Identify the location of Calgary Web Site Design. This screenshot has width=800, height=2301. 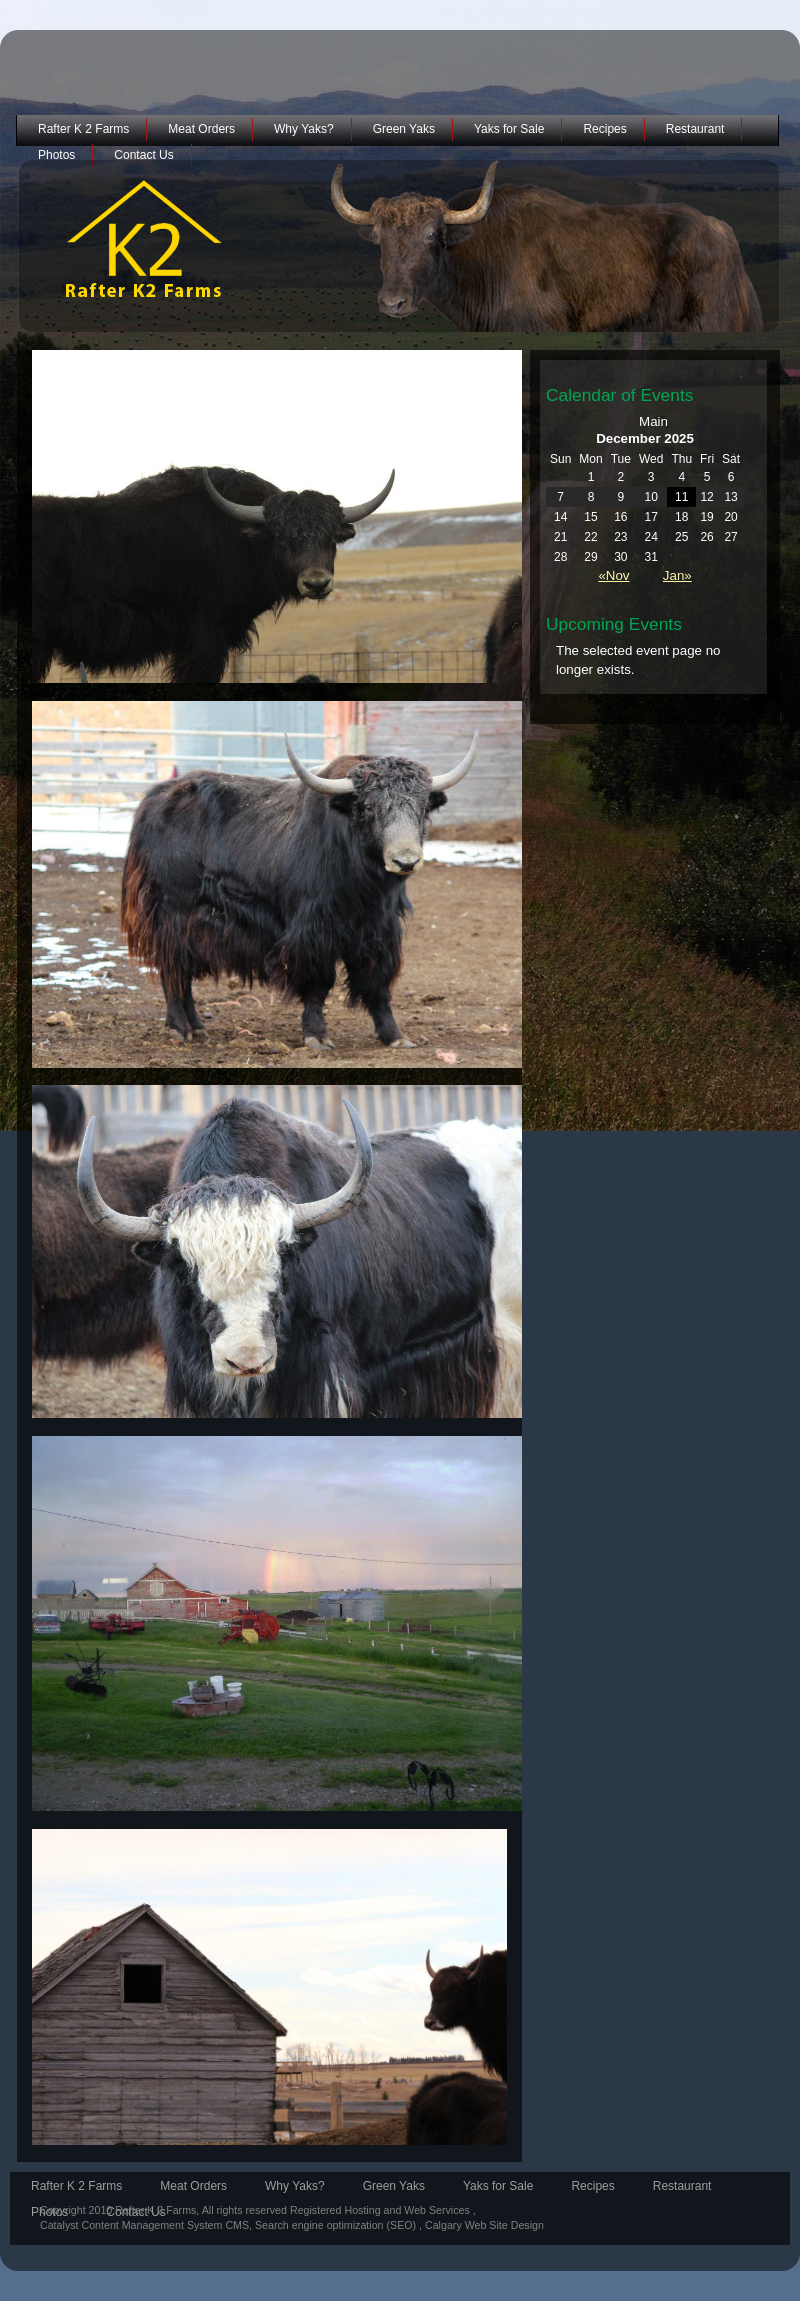
(484, 2225).